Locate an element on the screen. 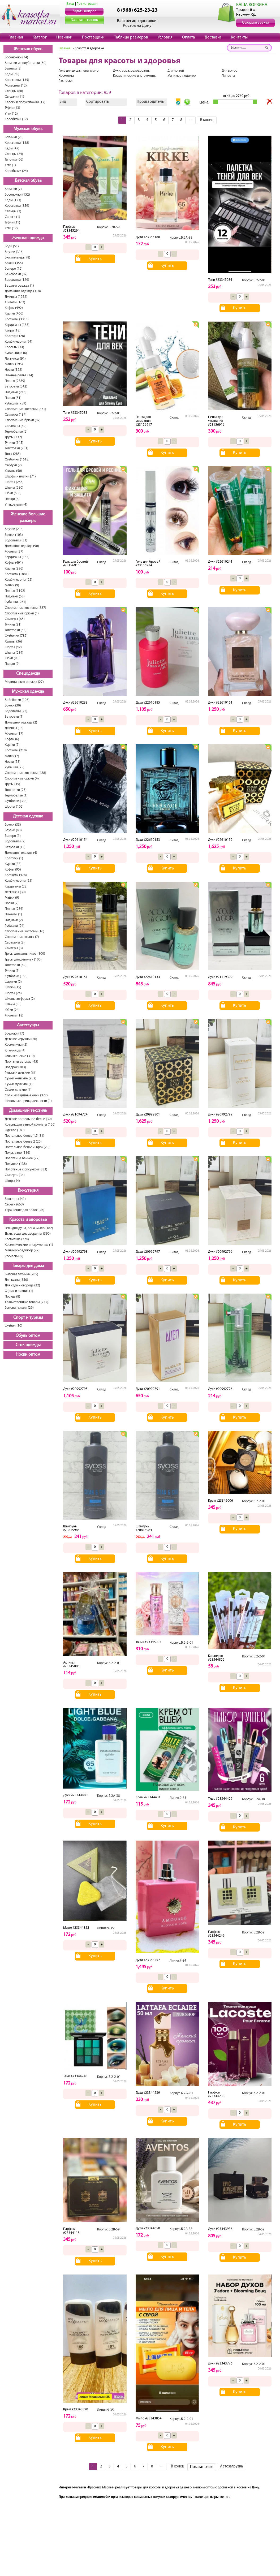 The height and width of the screenshot is (2576, 280). Купить is located at coordinates (95, 259).